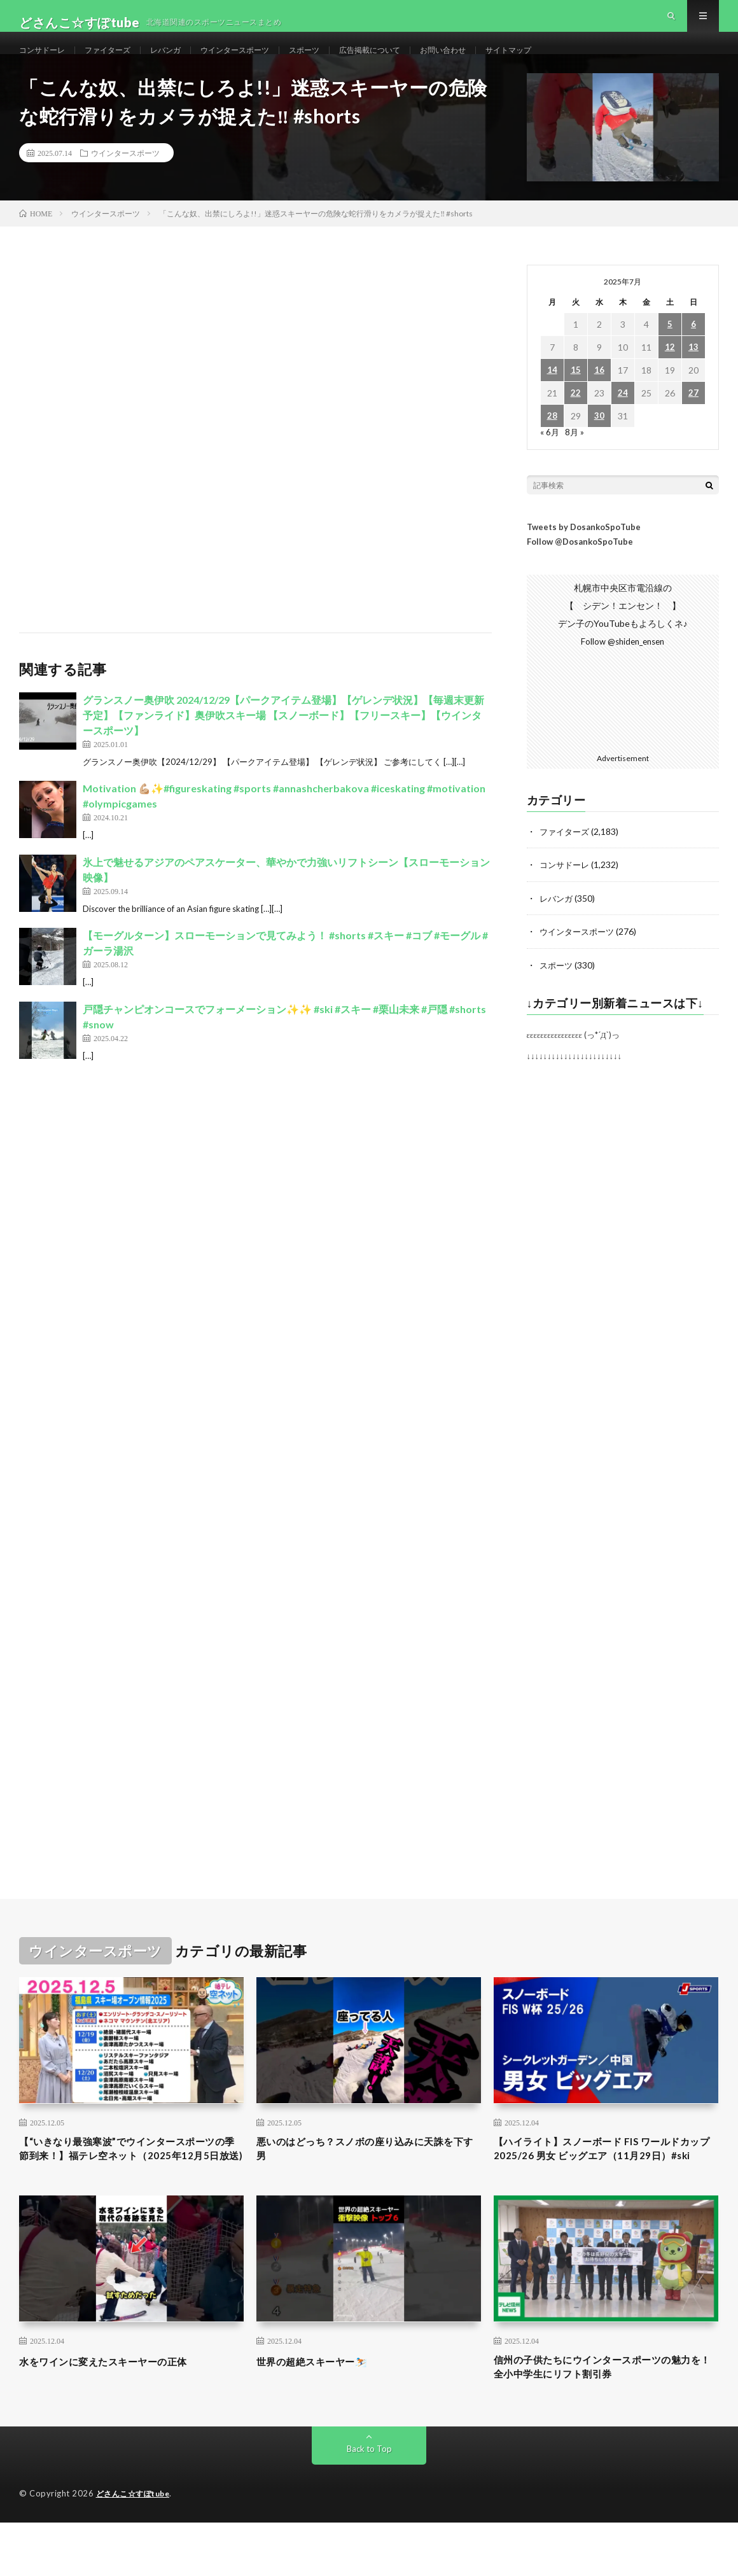 This screenshot has width=738, height=2576. What do you see at coordinates (119, 2410) in the screenshot?
I see `水をワインに変えたスキーヤーの正体` at bounding box center [119, 2410].